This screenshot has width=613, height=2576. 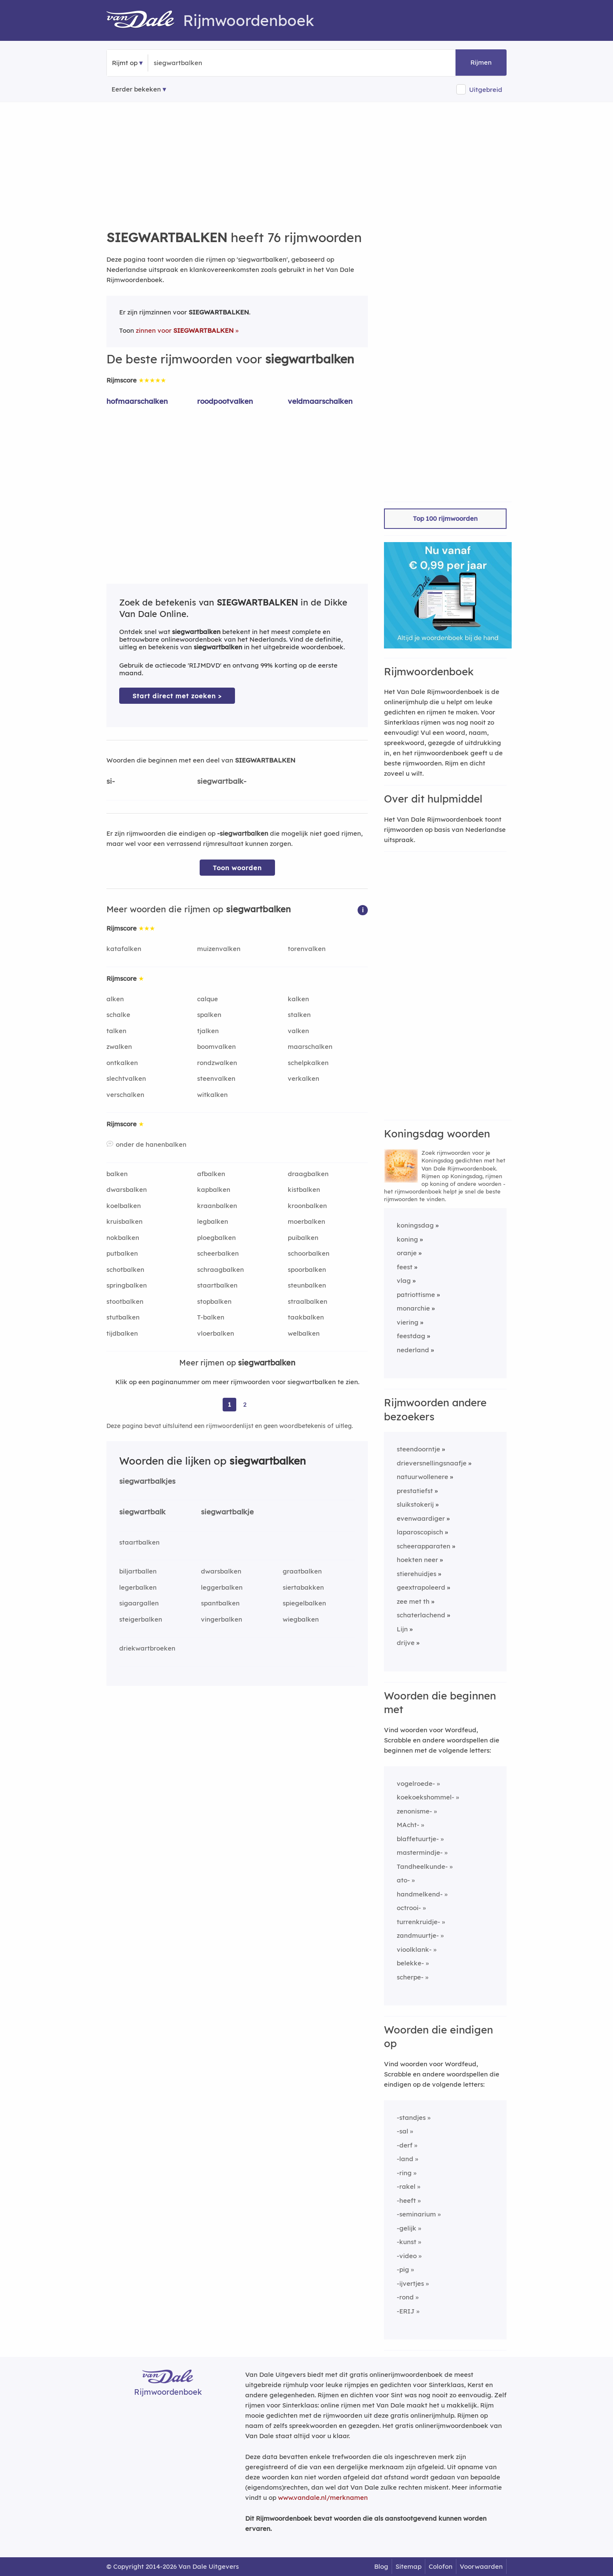 I want to click on zee met th [Rijmwoord: zee met th], so click(x=413, y=1601).